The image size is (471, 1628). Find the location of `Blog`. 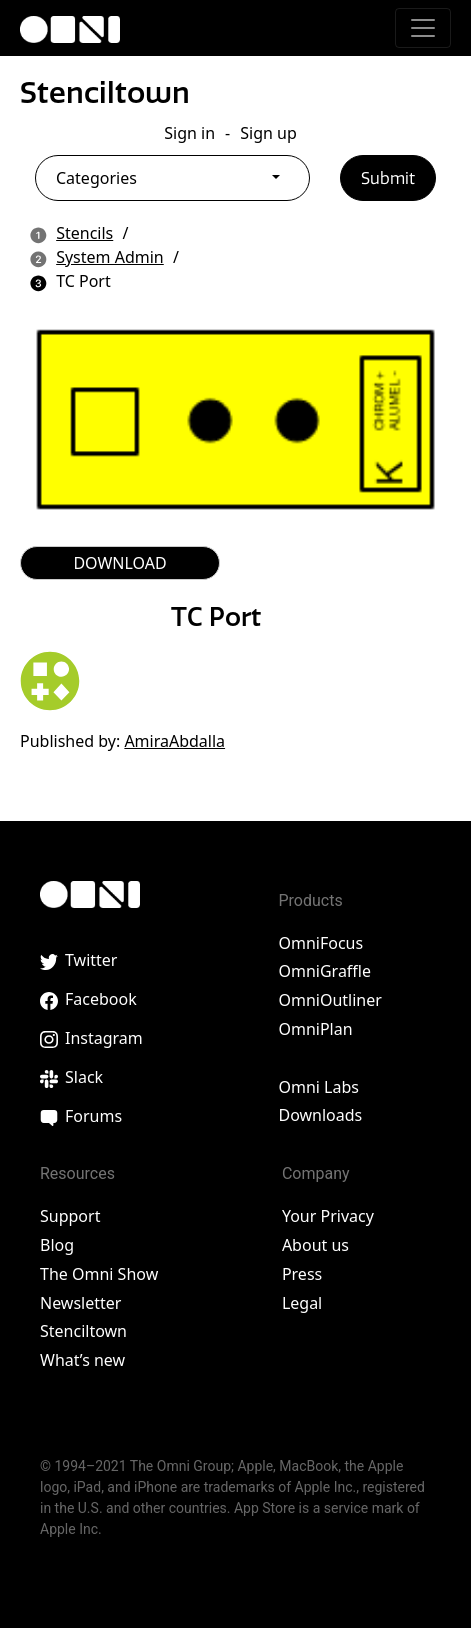

Blog is located at coordinates (57, 1245).